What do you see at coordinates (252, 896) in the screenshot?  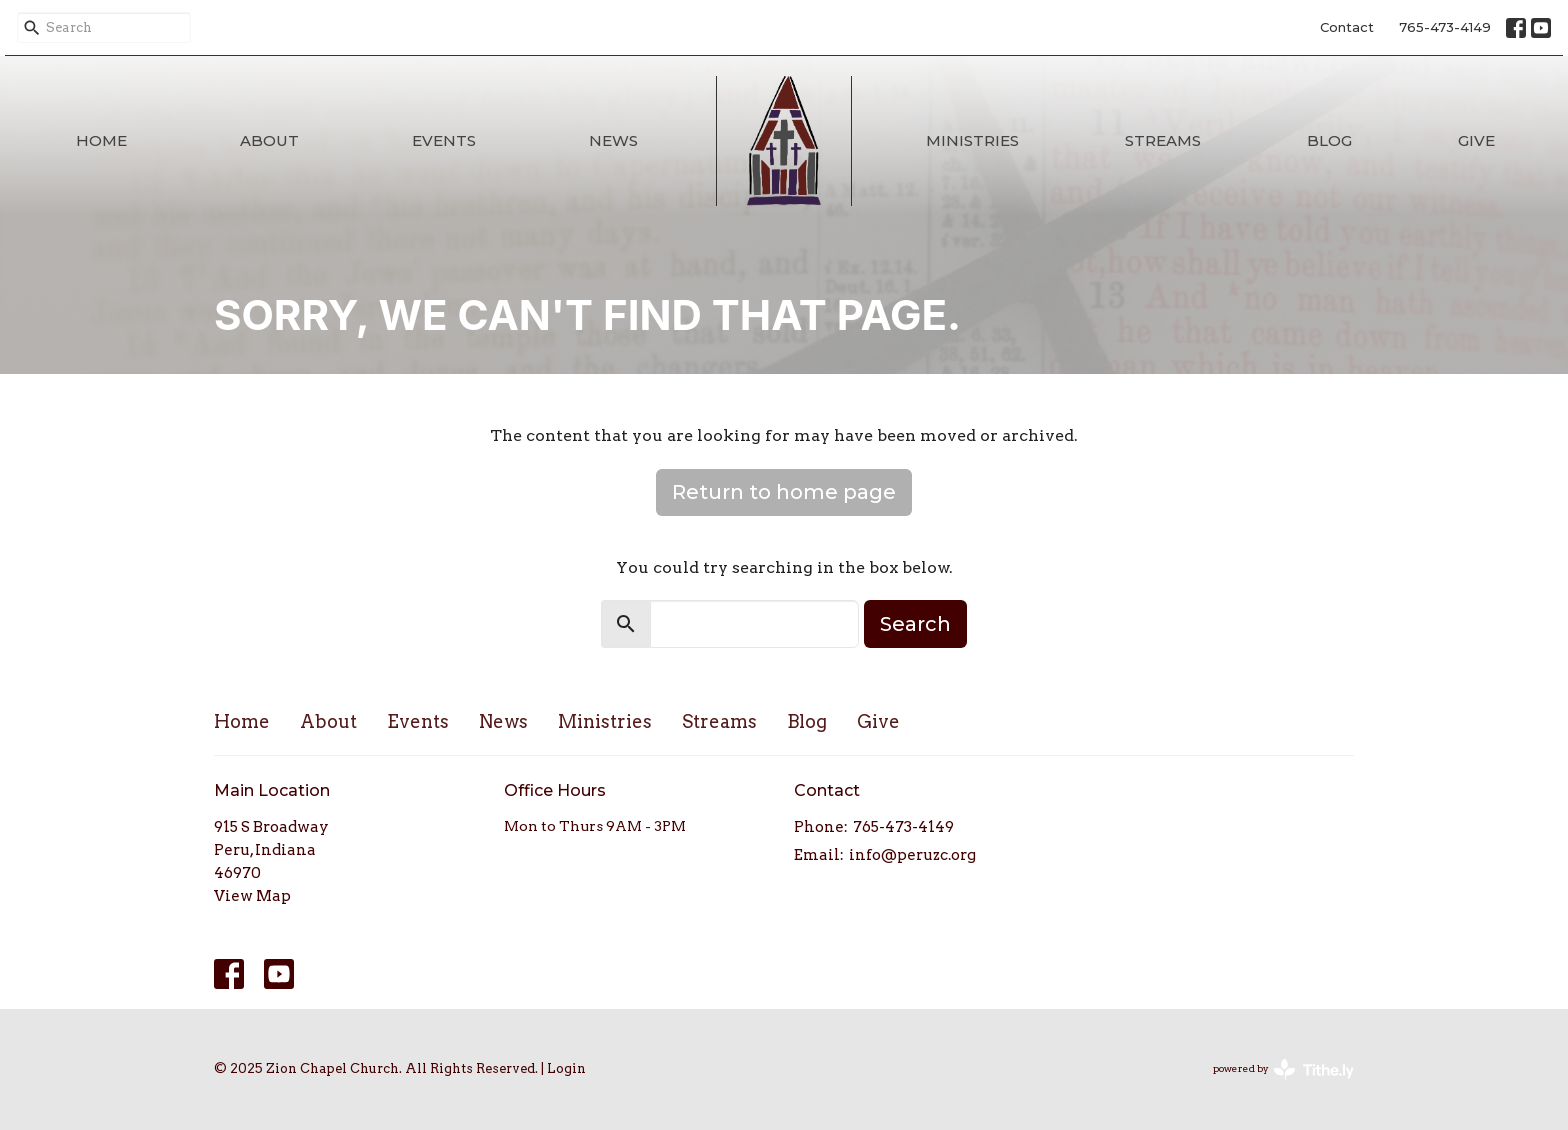 I see `View Map` at bounding box center [252, 896].